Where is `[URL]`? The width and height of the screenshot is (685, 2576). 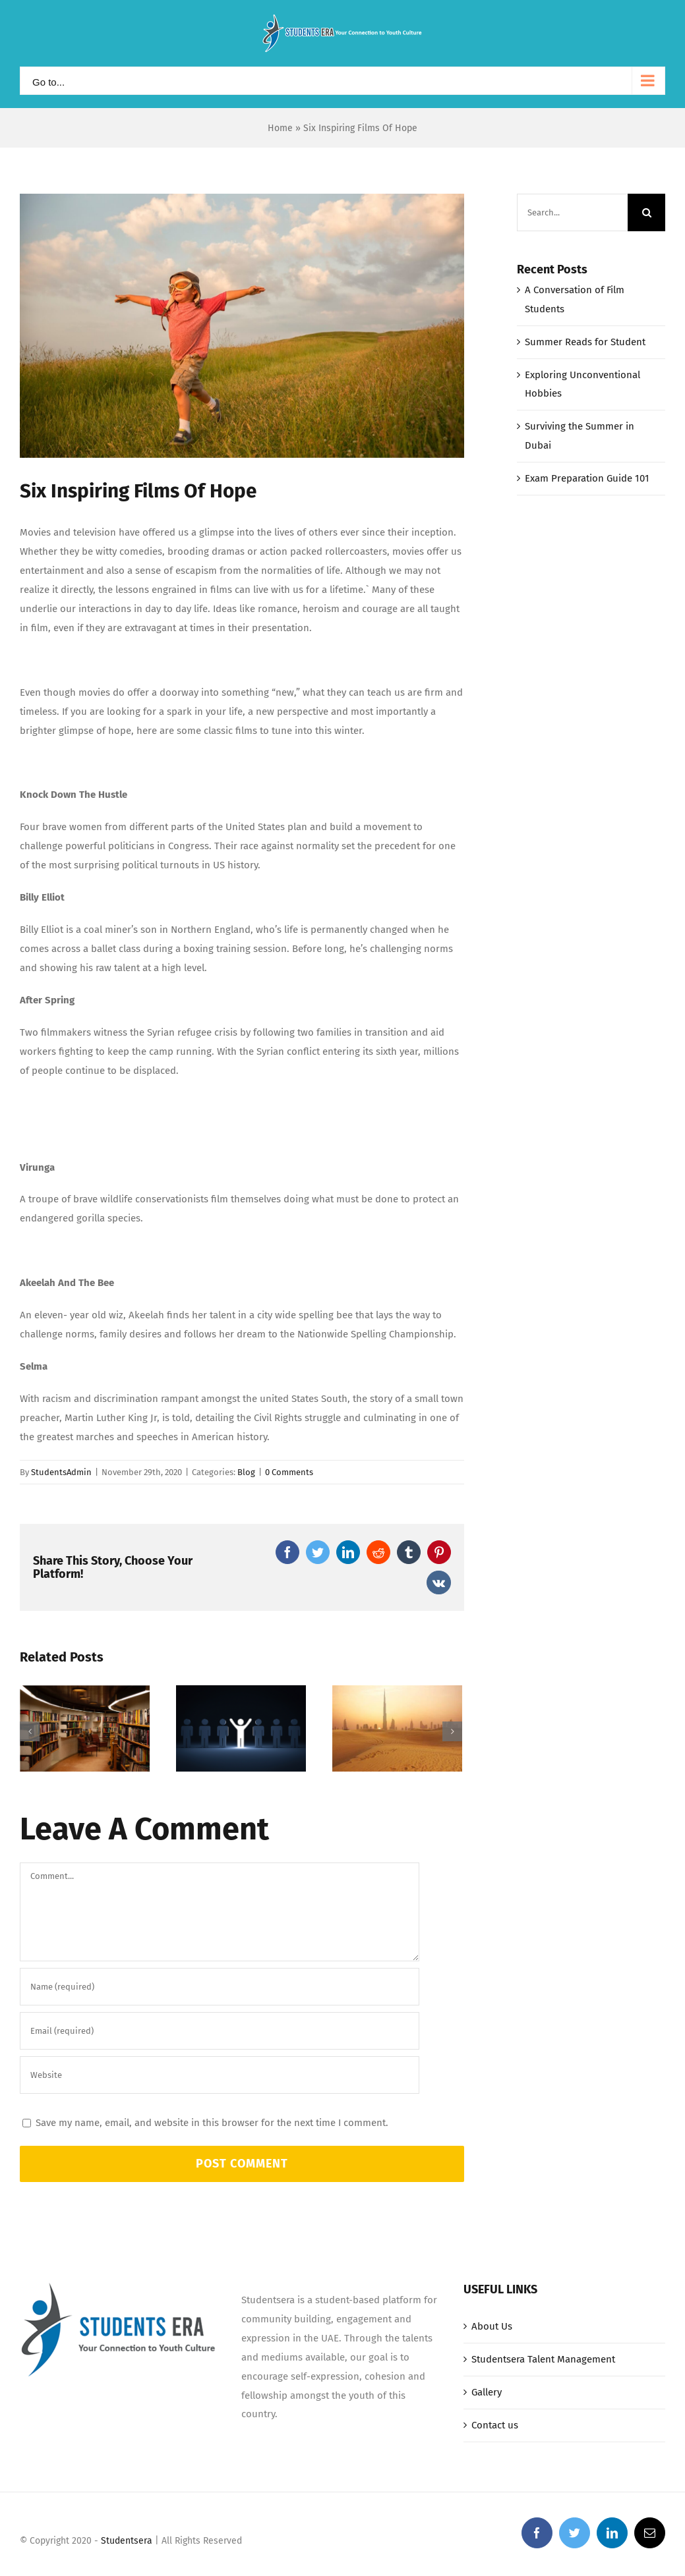
[URL] is located at coordinates (219, 2149).